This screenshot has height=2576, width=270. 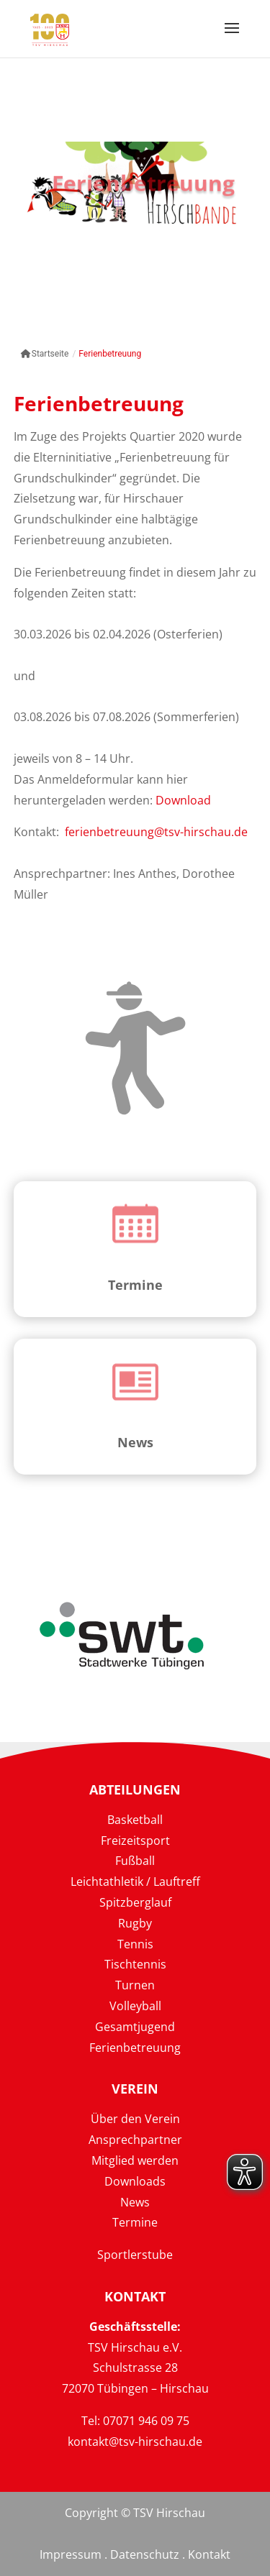 What do you see at coordinates (135, 1881) in the screenshot?
I see `Leichtathletik / Lauftreff` at bounding box center [135, 1881].